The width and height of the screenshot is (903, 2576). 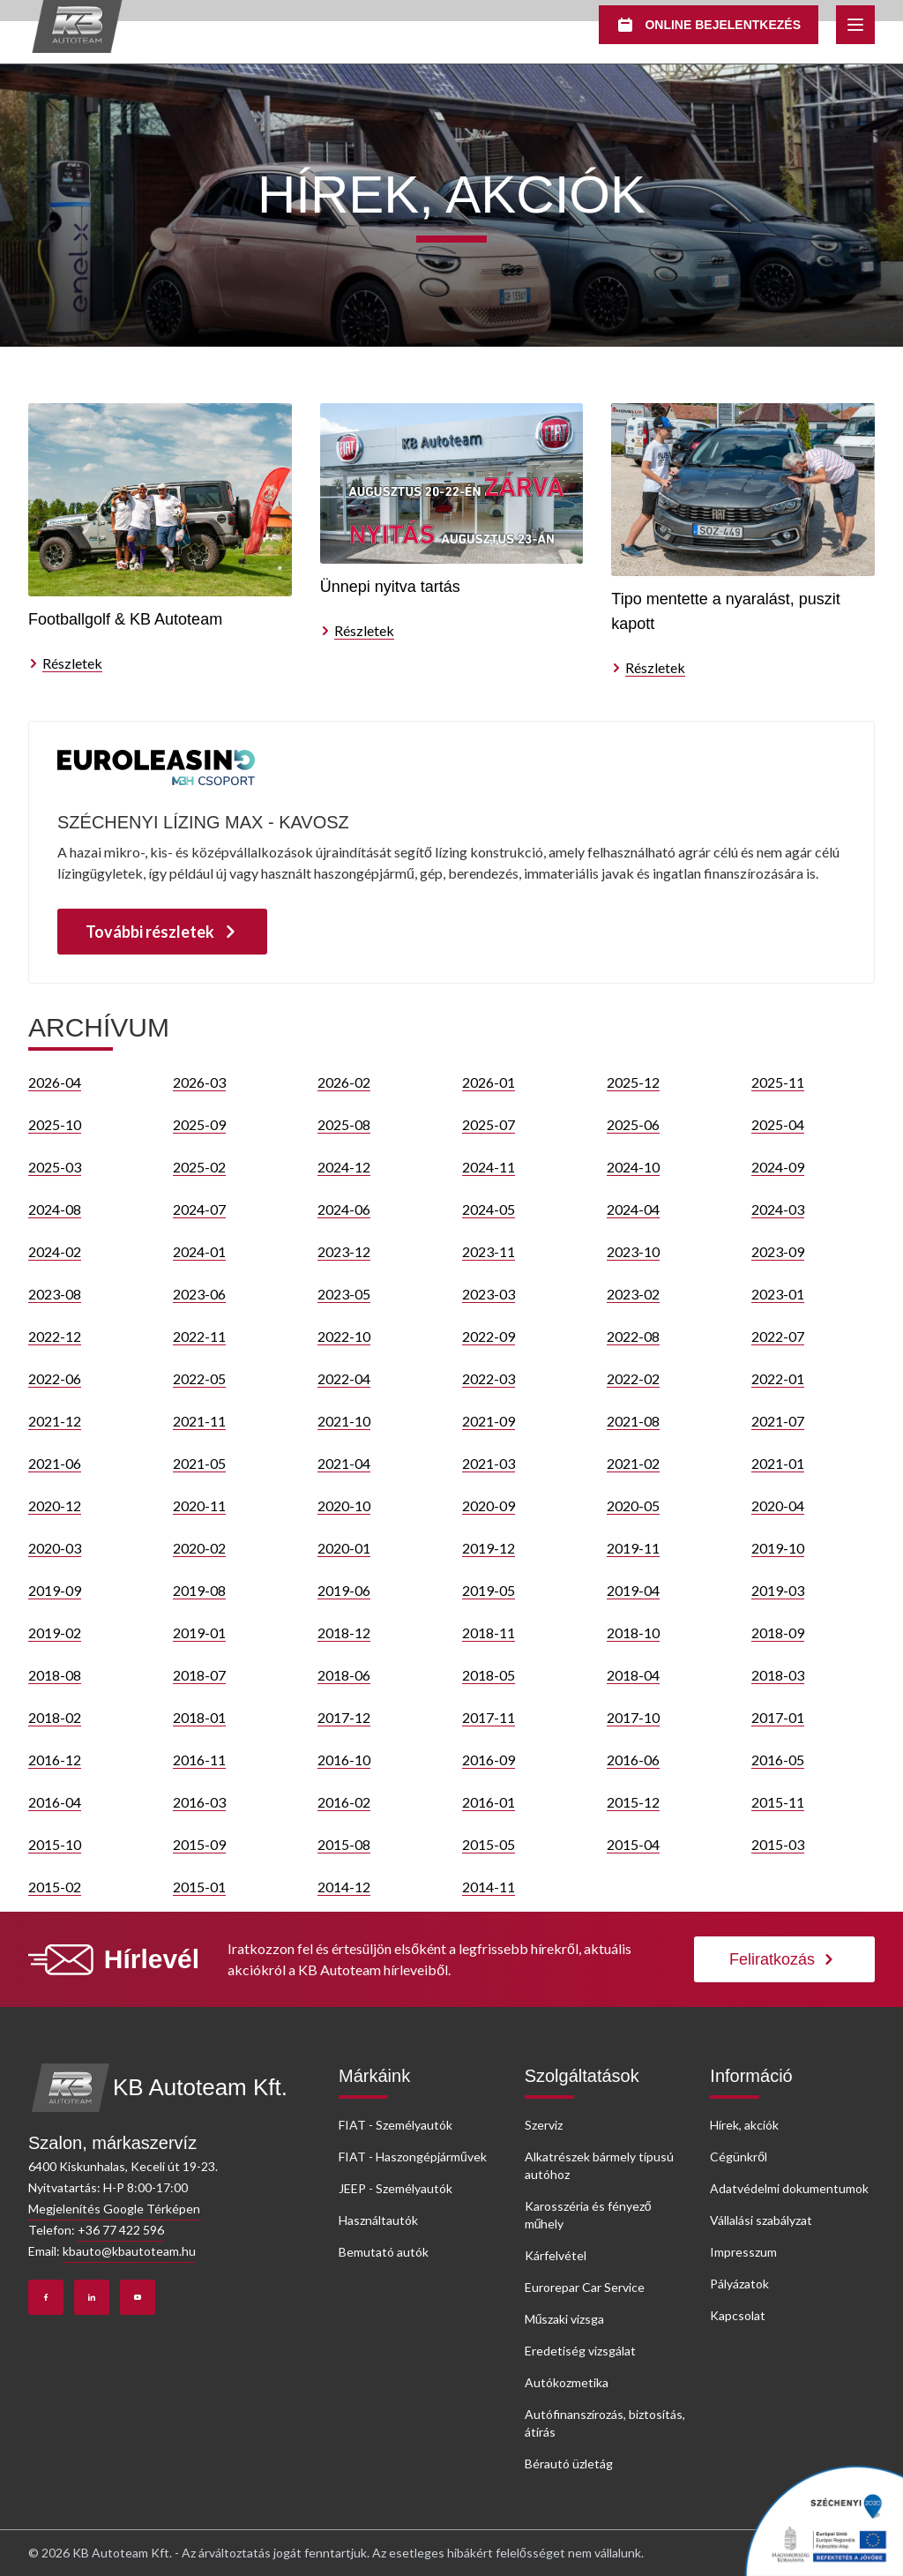 I want to click on 2021-05, so click(x=199, y=1463).